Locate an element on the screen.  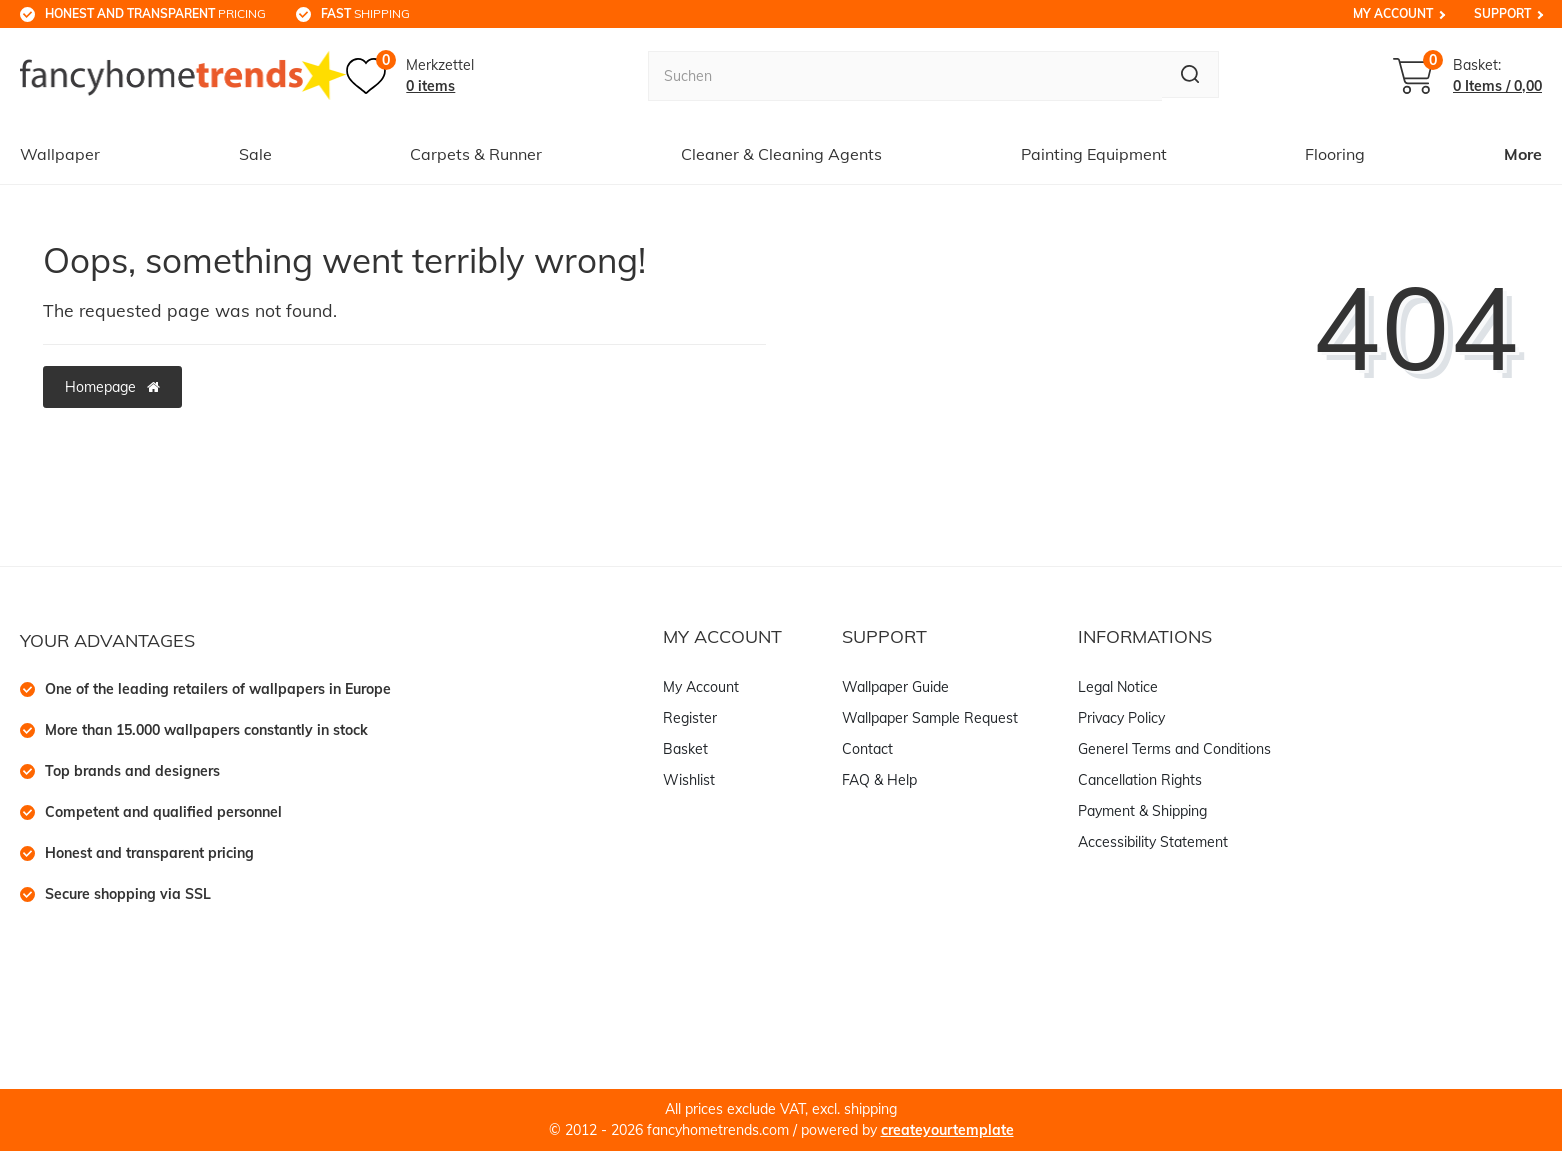
Accessibility Statement is located at coordinates (1153, 842).